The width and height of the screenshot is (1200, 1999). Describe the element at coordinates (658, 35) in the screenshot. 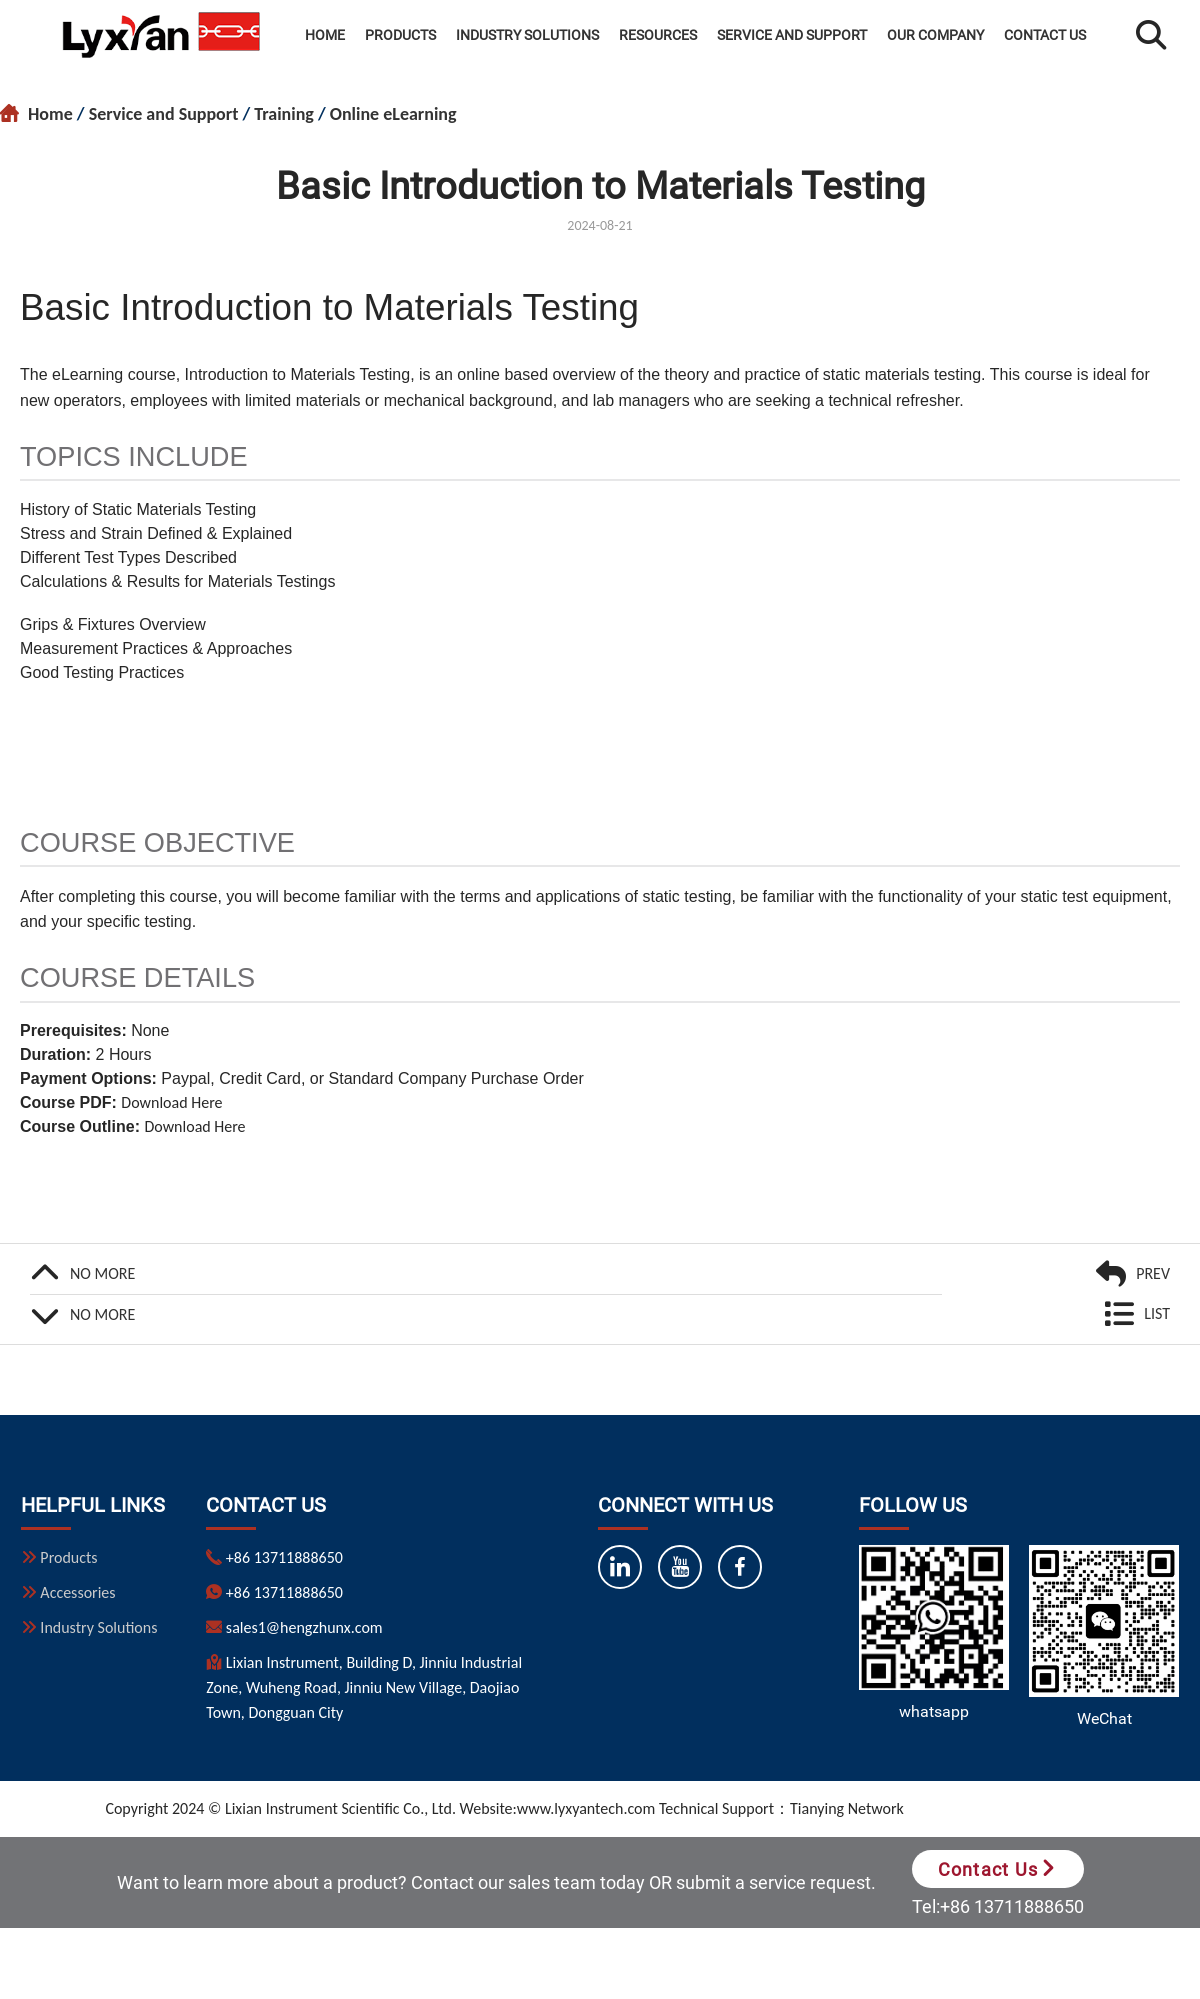

I see `Resources` at that location.